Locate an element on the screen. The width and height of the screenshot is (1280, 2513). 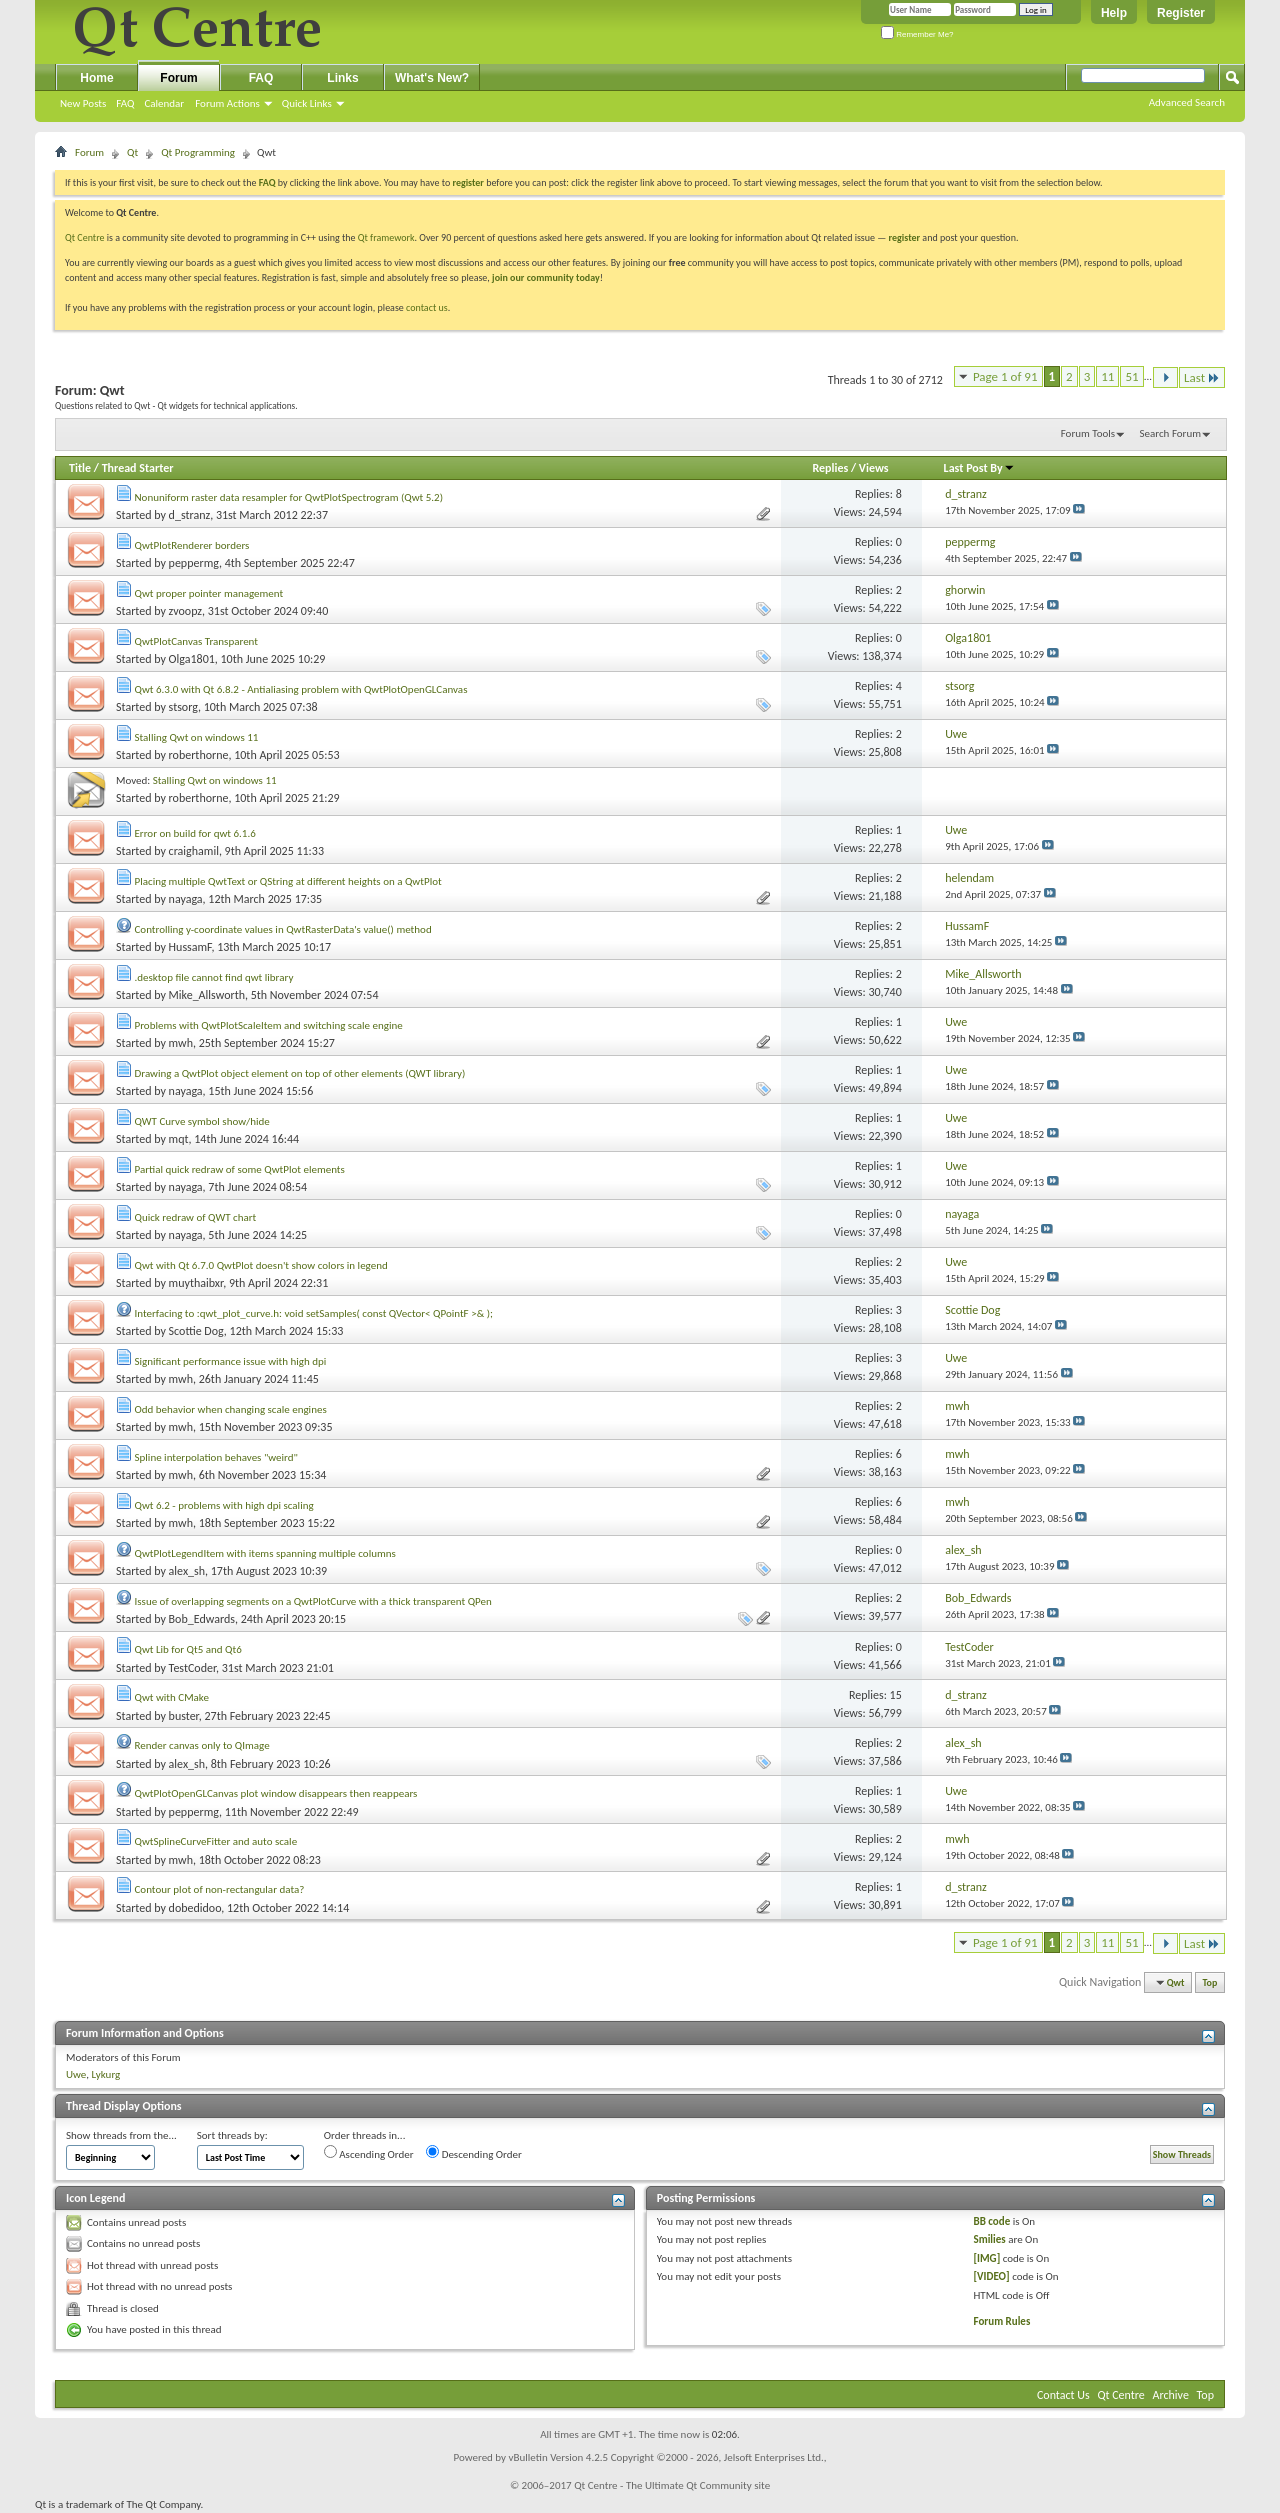
Ascending Order is located at coordinates (369, 2153).